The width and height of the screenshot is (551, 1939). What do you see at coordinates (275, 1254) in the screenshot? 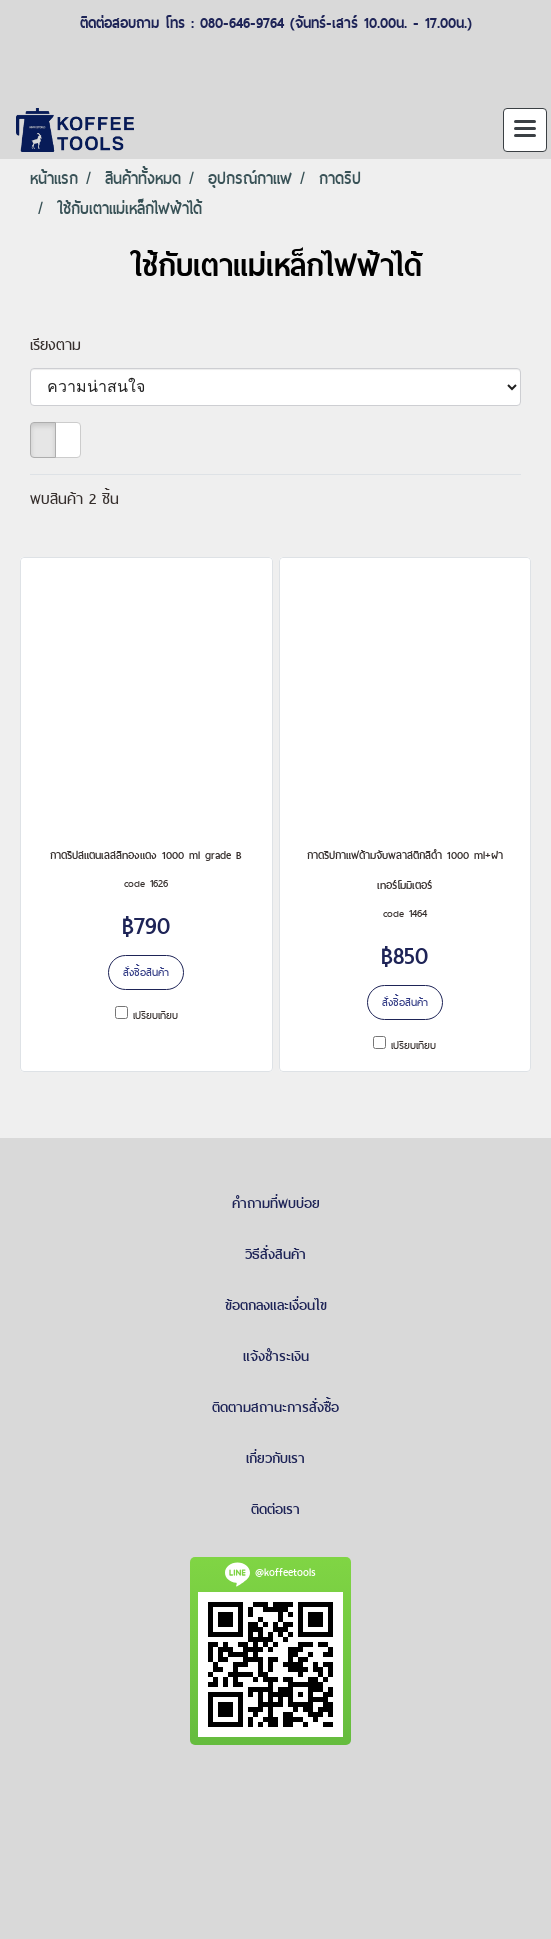
I see `วิธีสั่งสินค้า` at bounding box center [275, 1254].